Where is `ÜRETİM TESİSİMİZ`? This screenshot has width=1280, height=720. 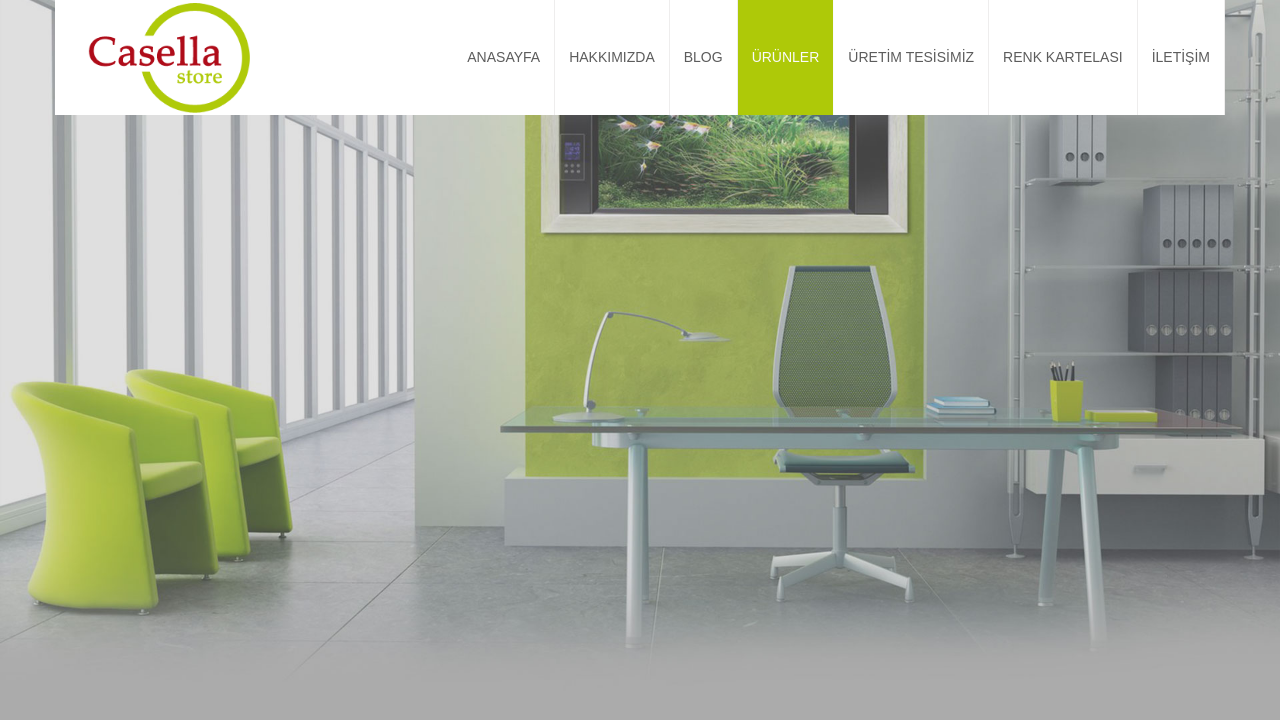 ÜRETİM TESİSİMİZ is located at coordinates (911, 57).